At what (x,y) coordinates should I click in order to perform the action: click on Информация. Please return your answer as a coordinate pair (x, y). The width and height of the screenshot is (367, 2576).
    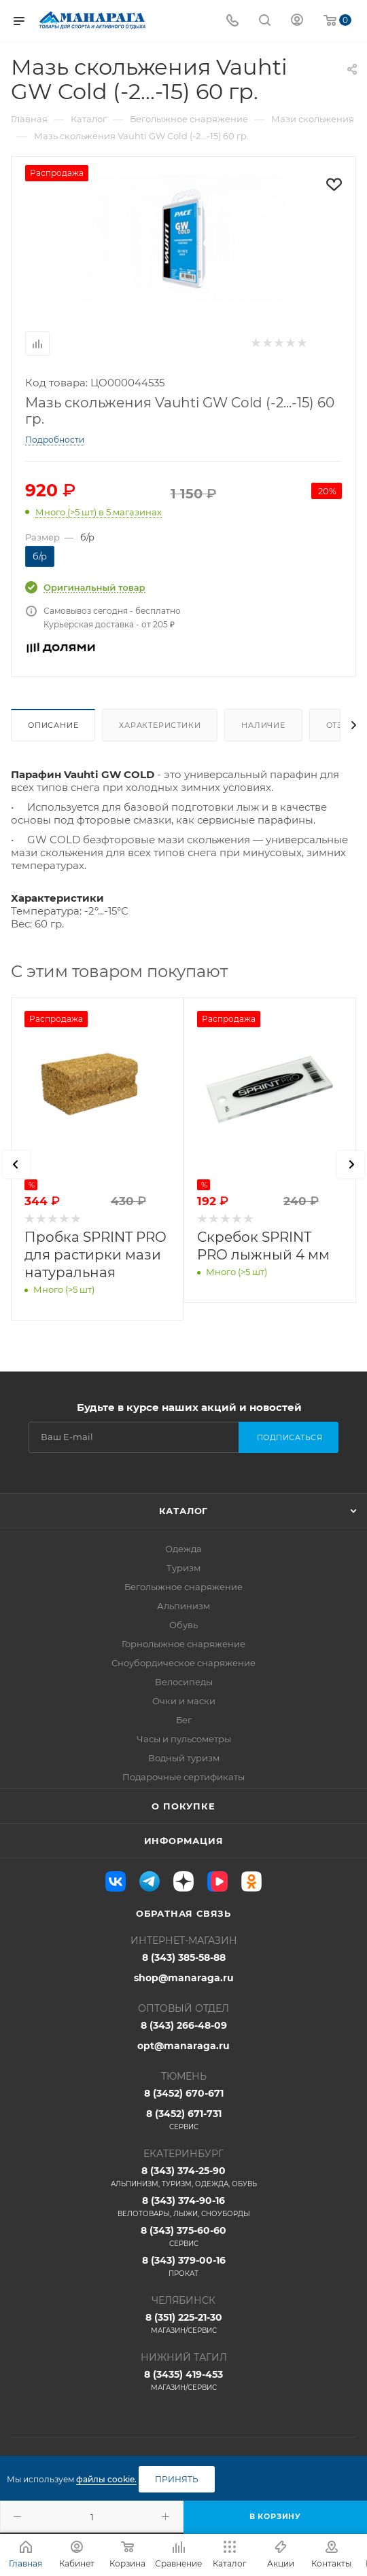
    Looking at the image, I should click on (184, 1840).